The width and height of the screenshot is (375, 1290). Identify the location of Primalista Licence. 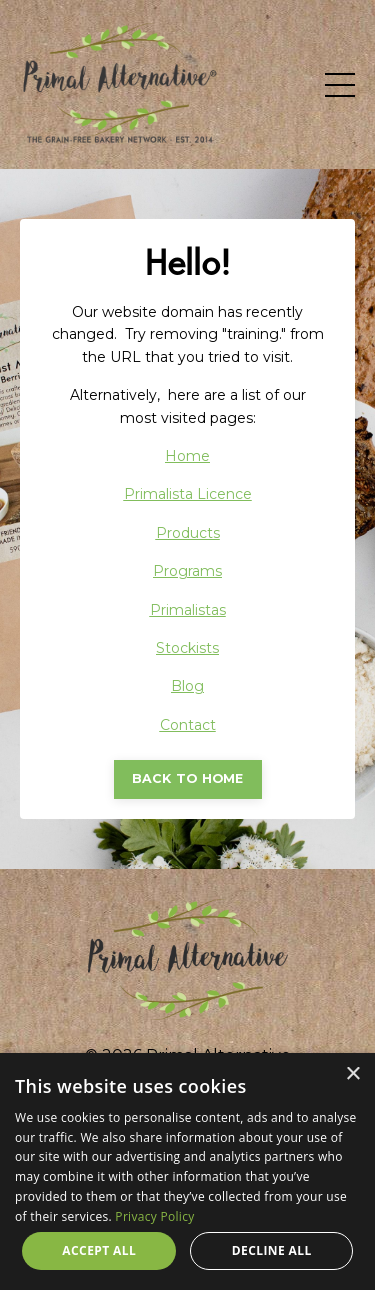
(188, 494).